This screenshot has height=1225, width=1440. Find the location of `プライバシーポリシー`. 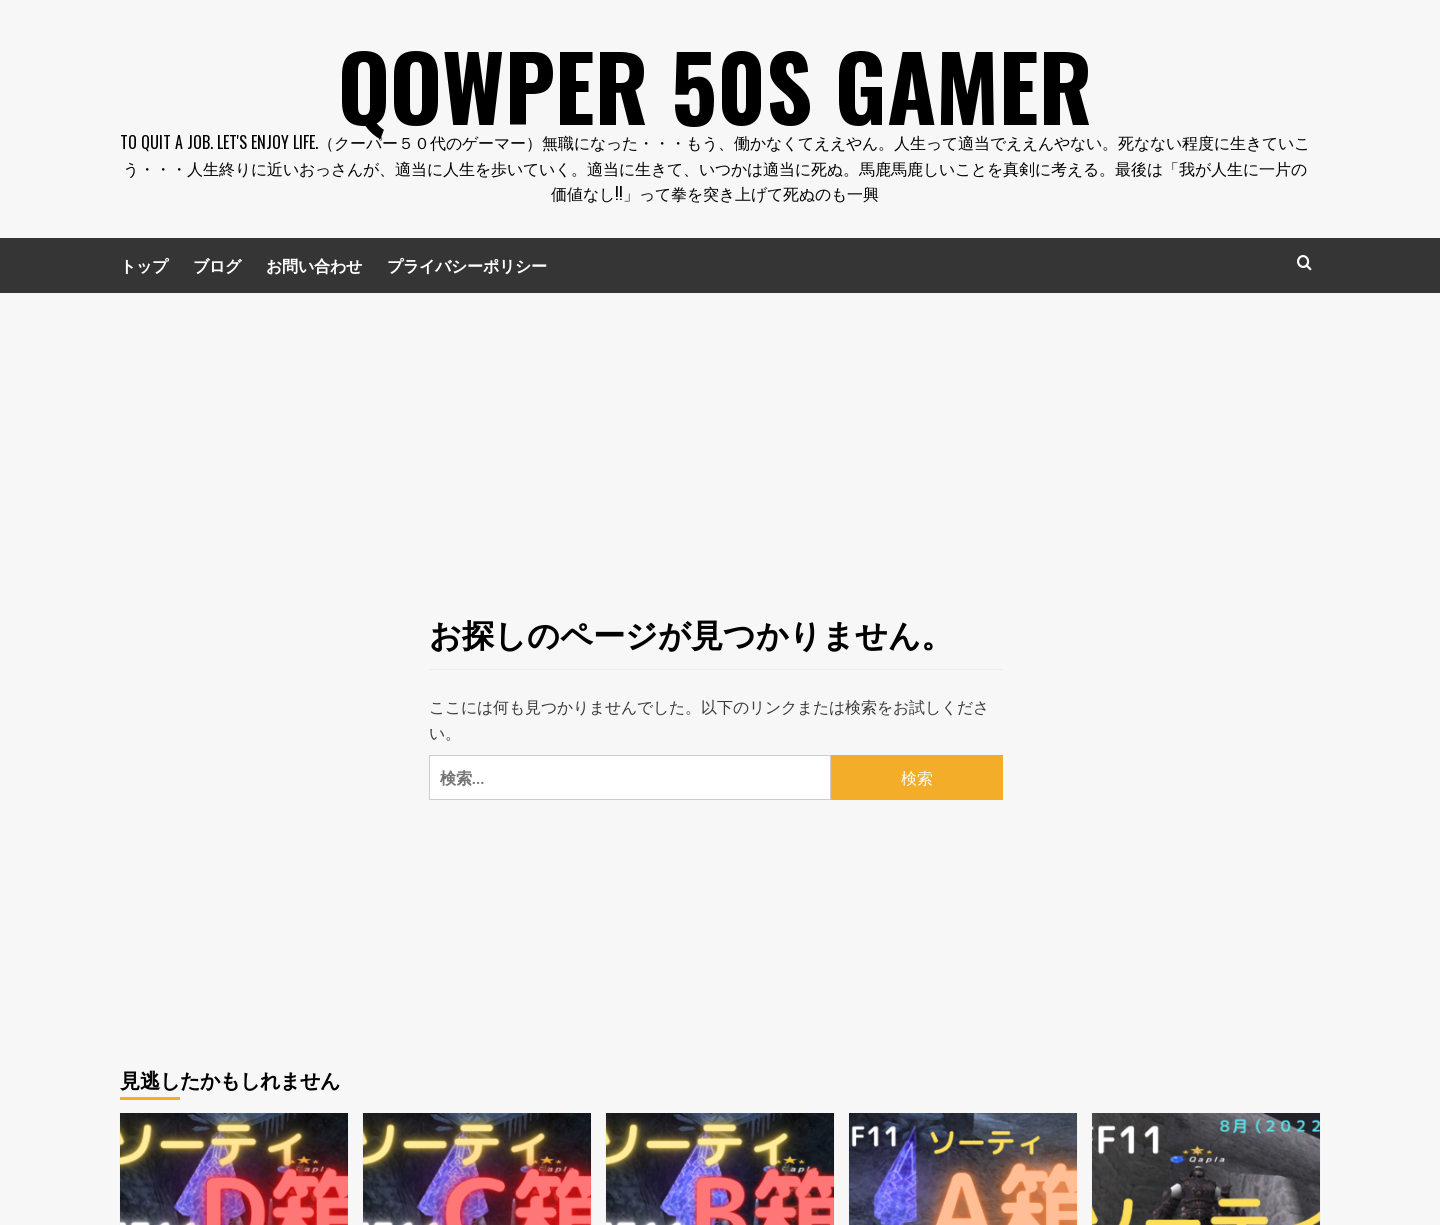

プライバシーポリシー is located at coordinates (467, 265).